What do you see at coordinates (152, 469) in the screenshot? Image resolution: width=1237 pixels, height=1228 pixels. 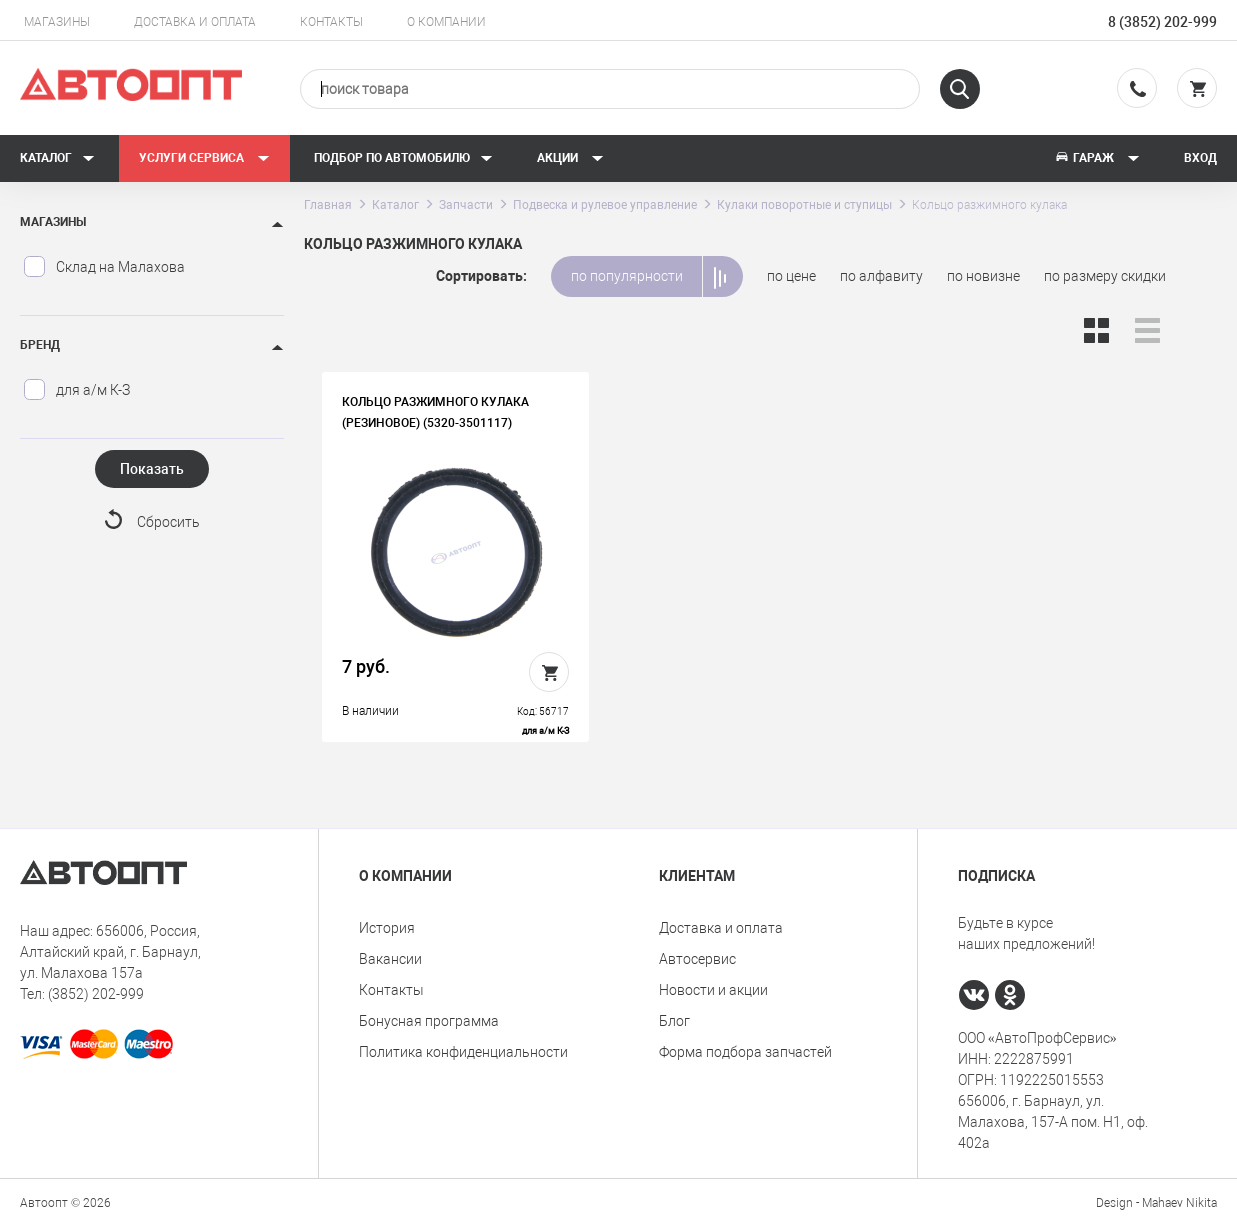 I see `Показать` at bounding box center [152, 469].